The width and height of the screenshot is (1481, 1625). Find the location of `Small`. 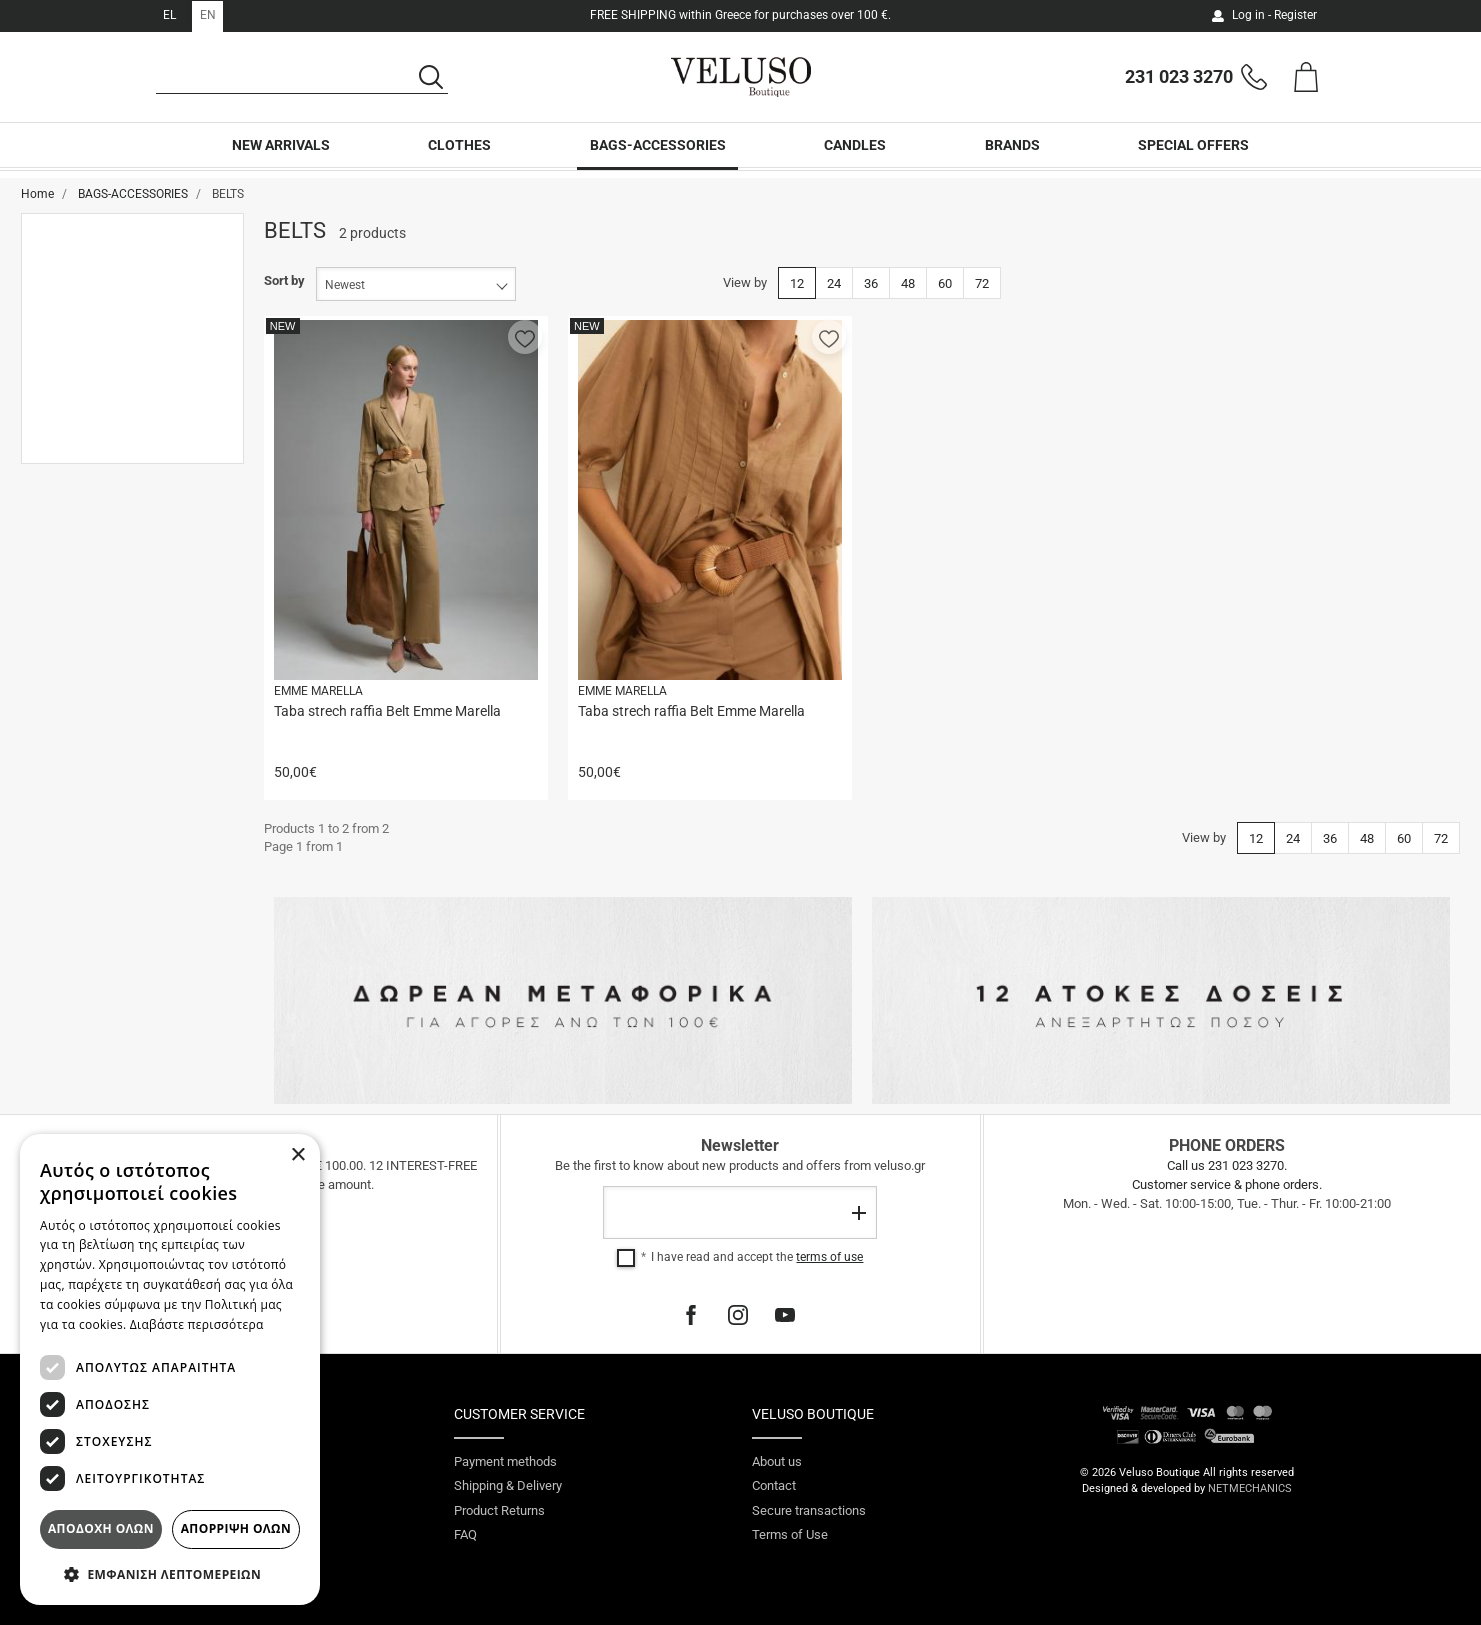

Small is located at coordinates (82, 402).